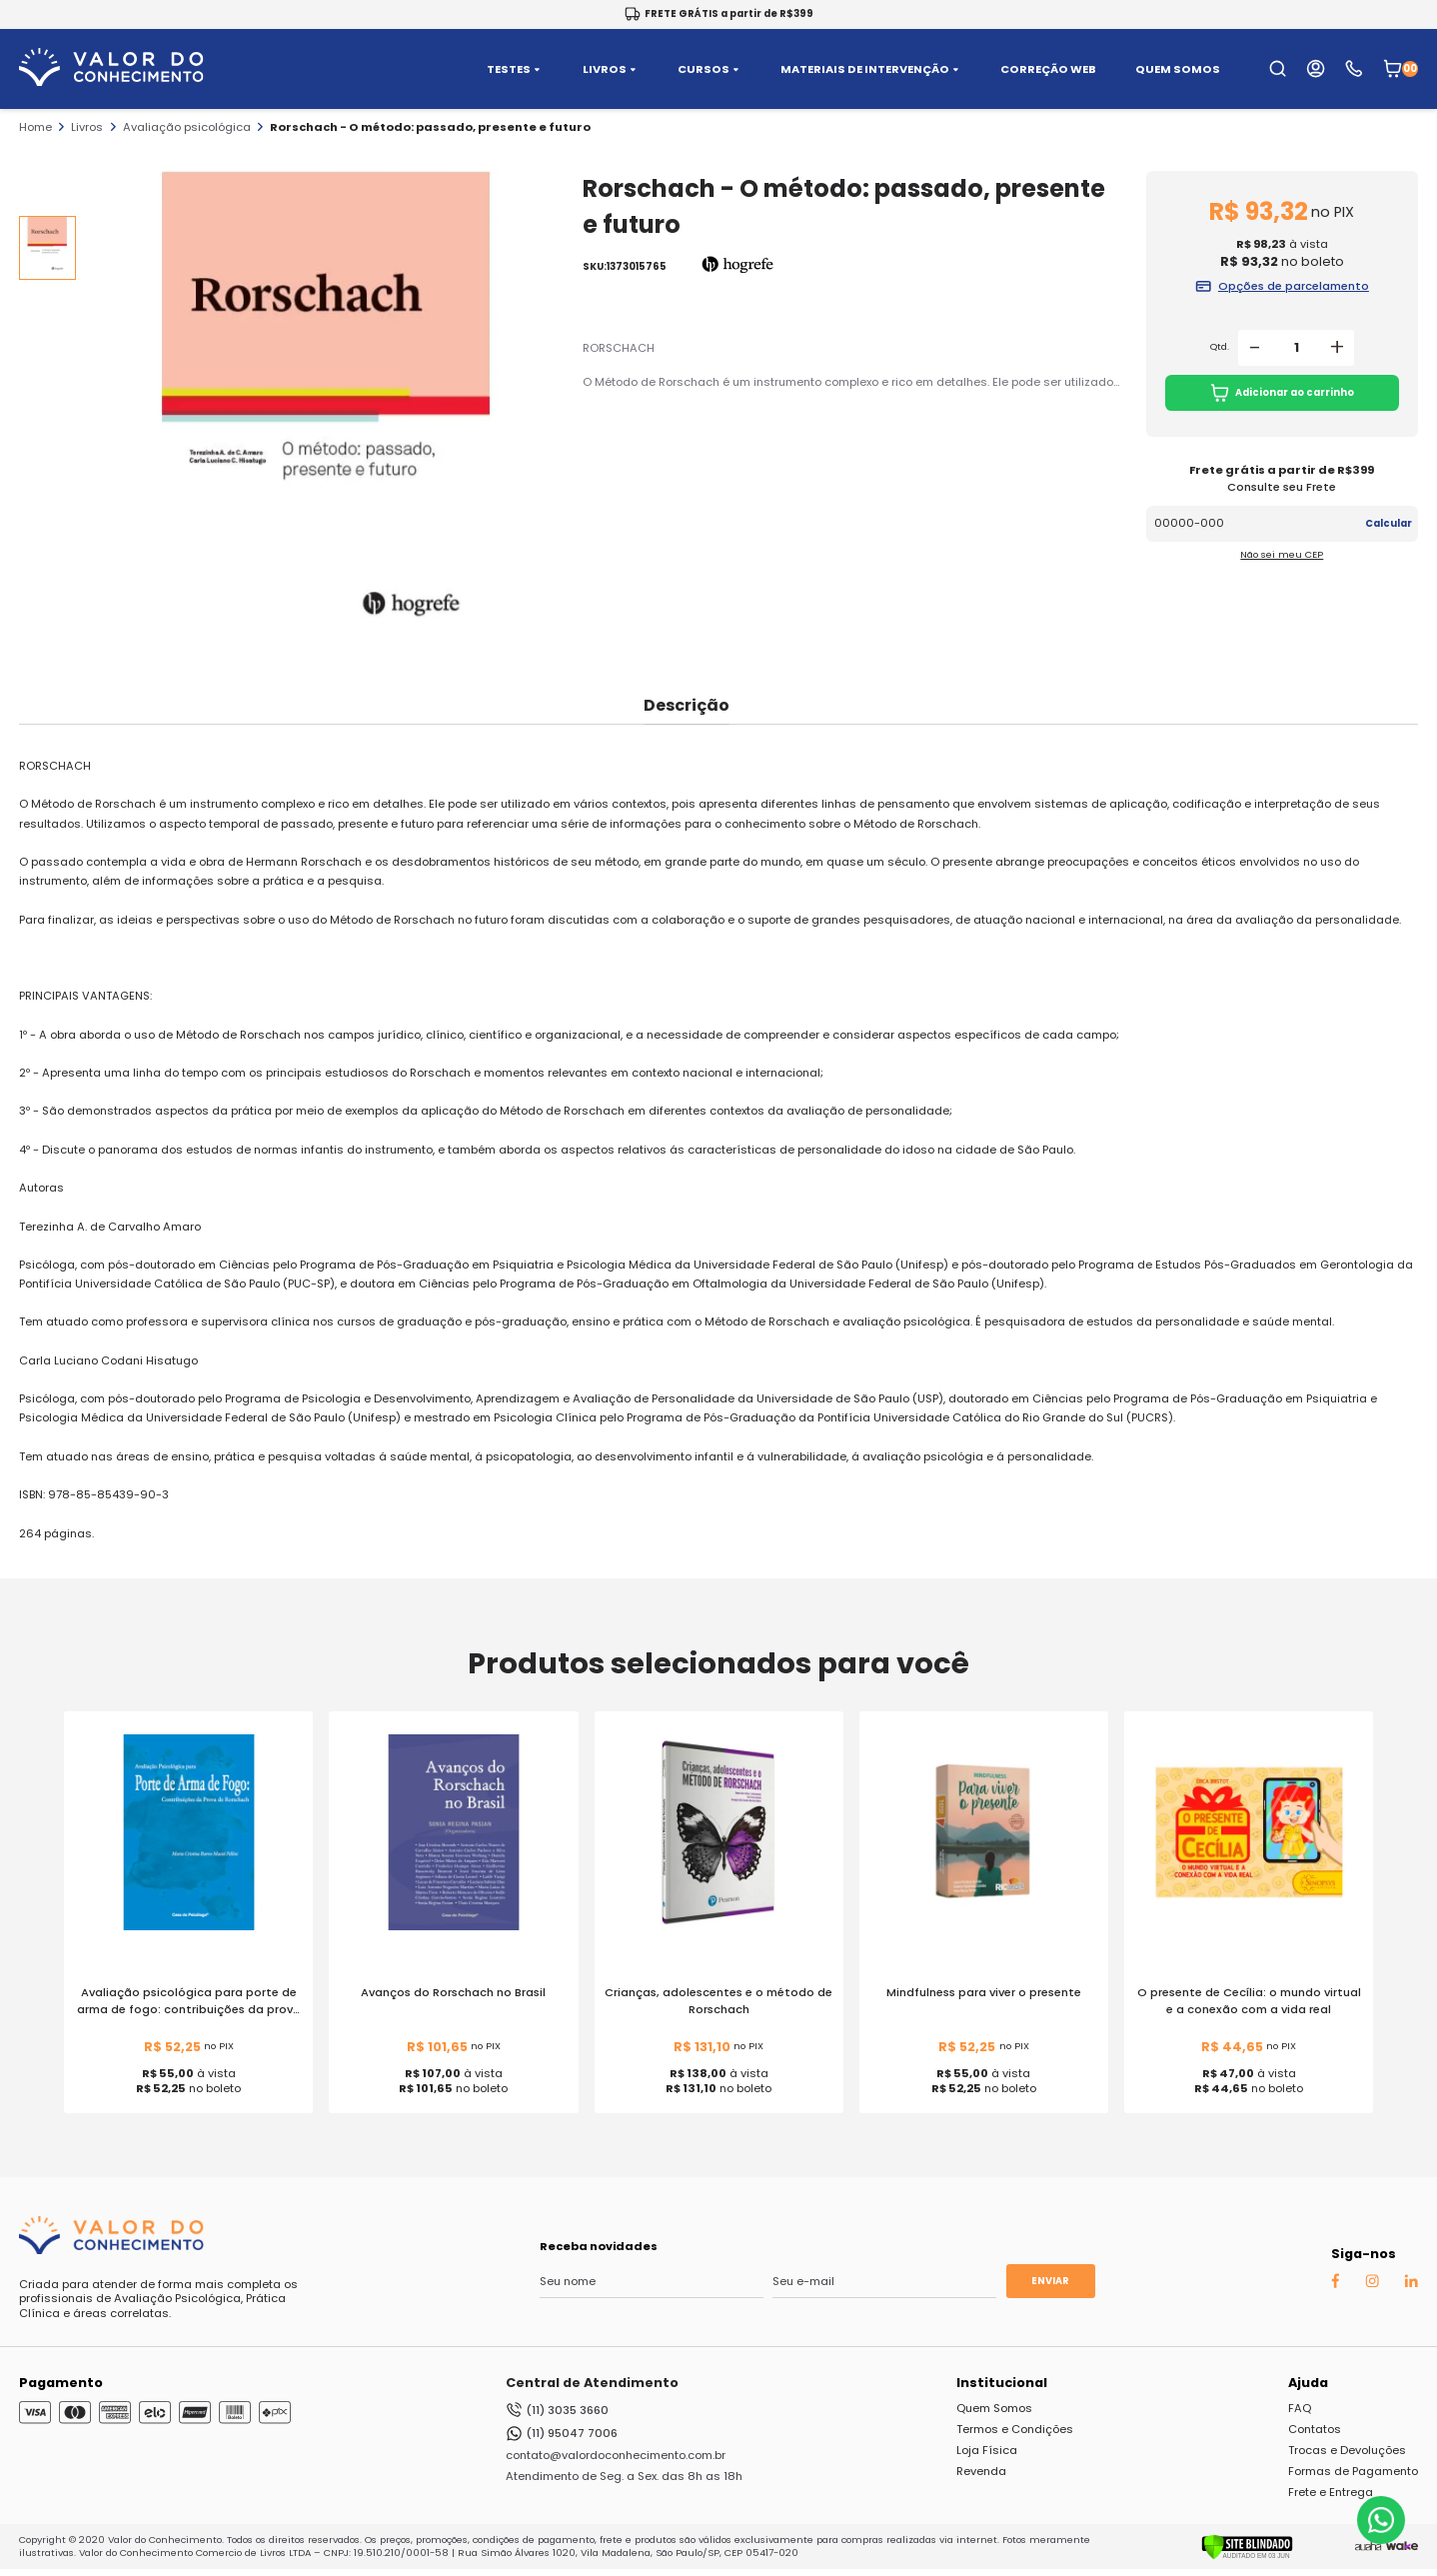  Describe the element at coordinates (1219, 347) in the screenshot. I see `Qtd.` at that location.